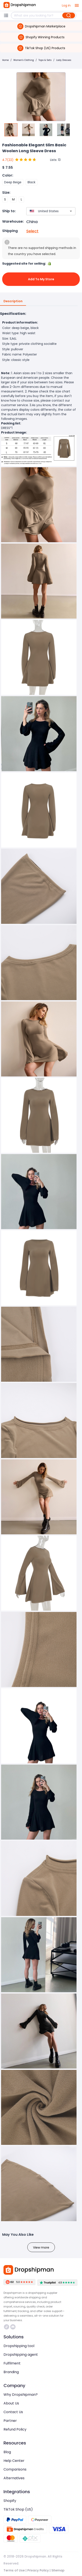 The height and width of the screenshot is (2576, 82). What do you see at coordinates (38, 2570) in the screenshot?
I see `Privacy Policy` at bounding box center [38, 2570].